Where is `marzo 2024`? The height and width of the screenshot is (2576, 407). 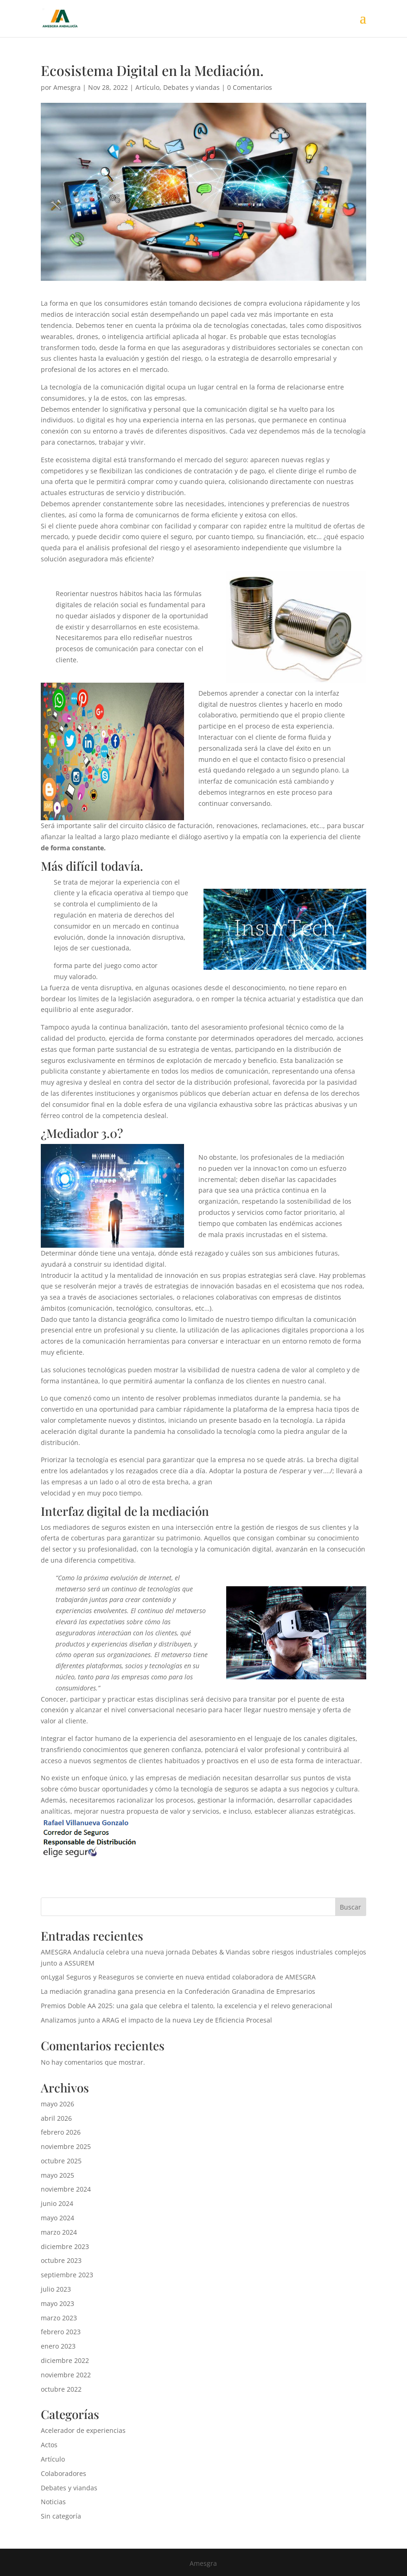 marzo 2024 is located at coordinates (59, 2232).